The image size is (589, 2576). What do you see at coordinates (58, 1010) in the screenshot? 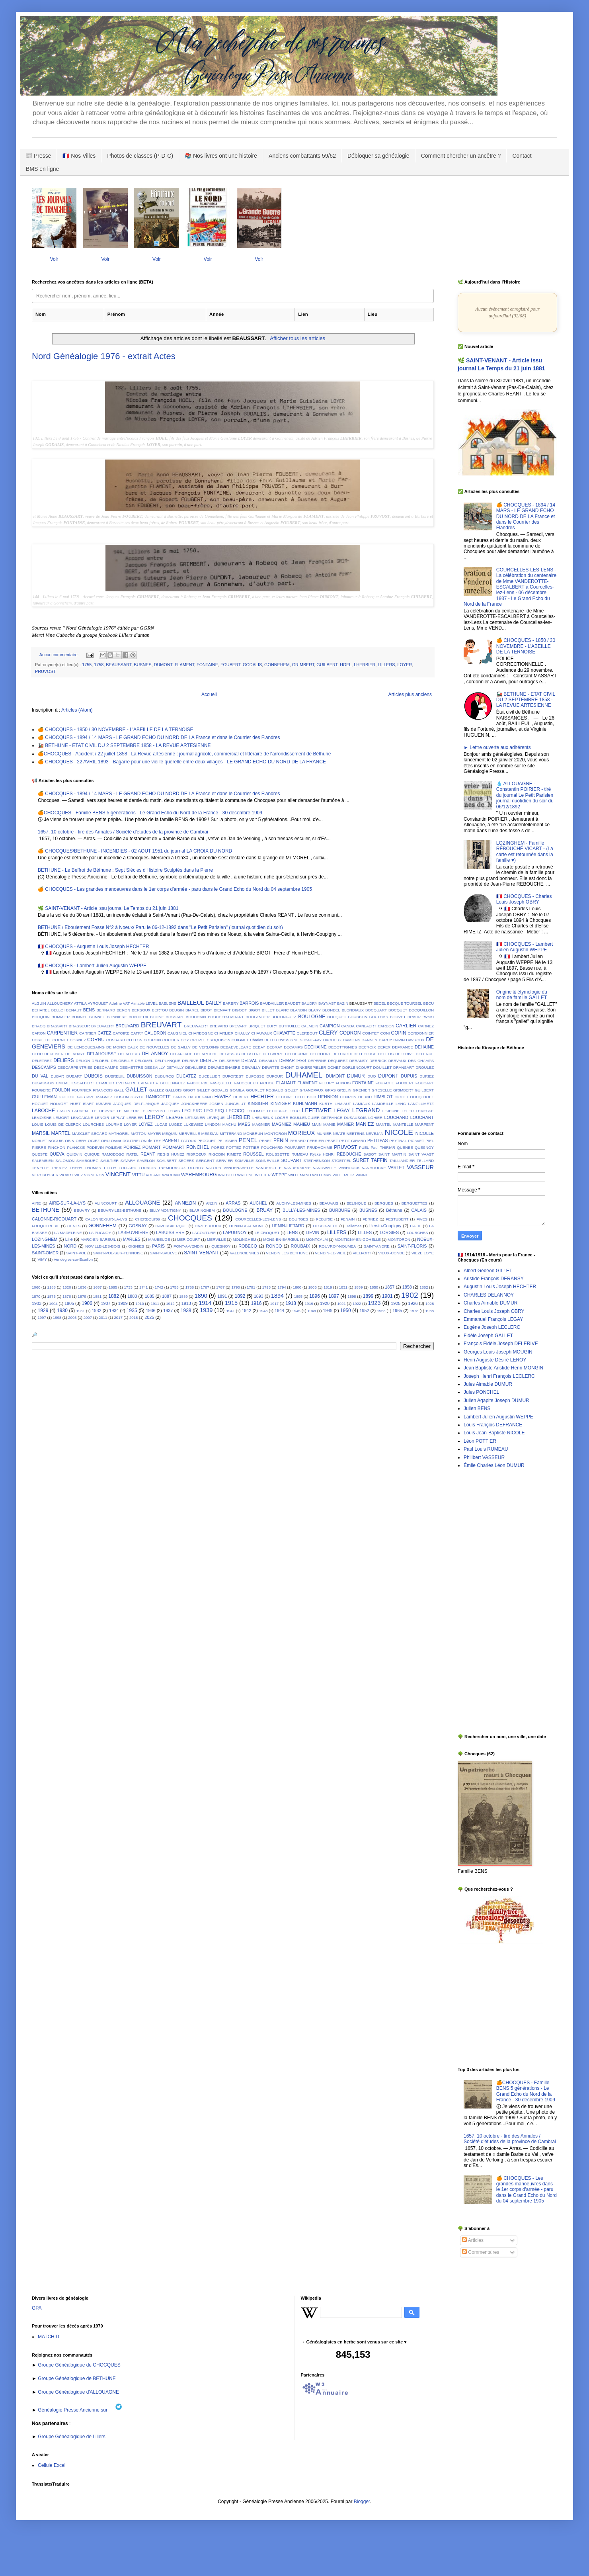
I see `BELLOI` at bounding box center [58, 1010].